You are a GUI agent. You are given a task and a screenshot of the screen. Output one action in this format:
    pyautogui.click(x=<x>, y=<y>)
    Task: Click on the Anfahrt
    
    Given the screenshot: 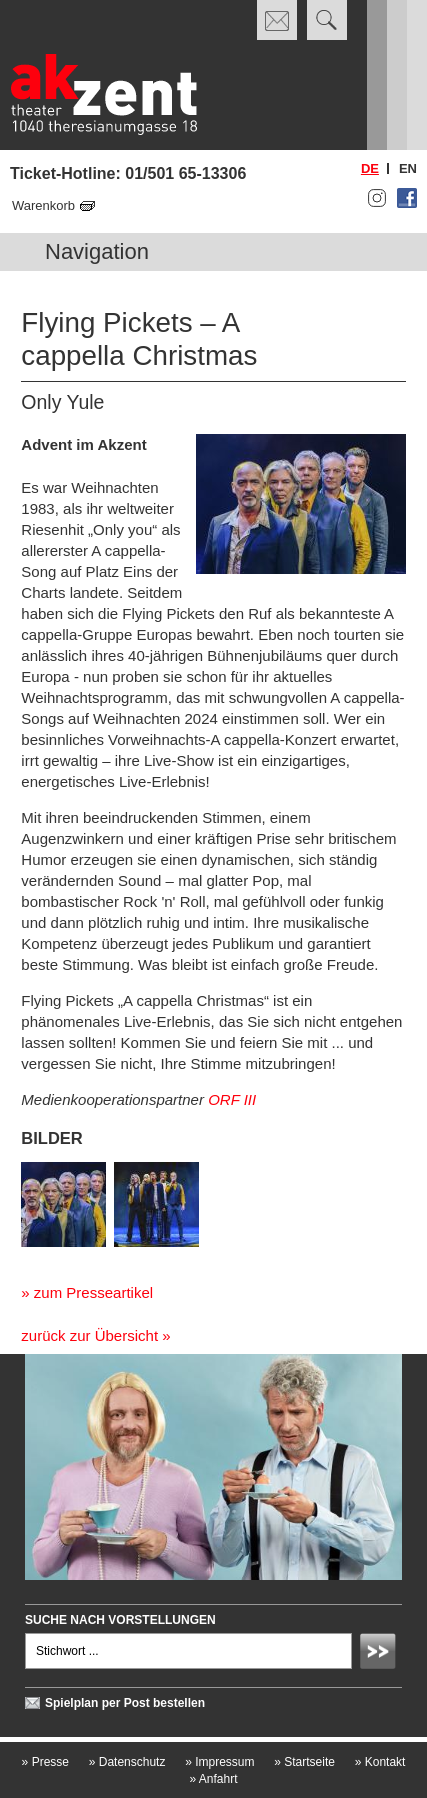 What is the action you would take?
    pyautogui.click(x=213, y=1779)
    